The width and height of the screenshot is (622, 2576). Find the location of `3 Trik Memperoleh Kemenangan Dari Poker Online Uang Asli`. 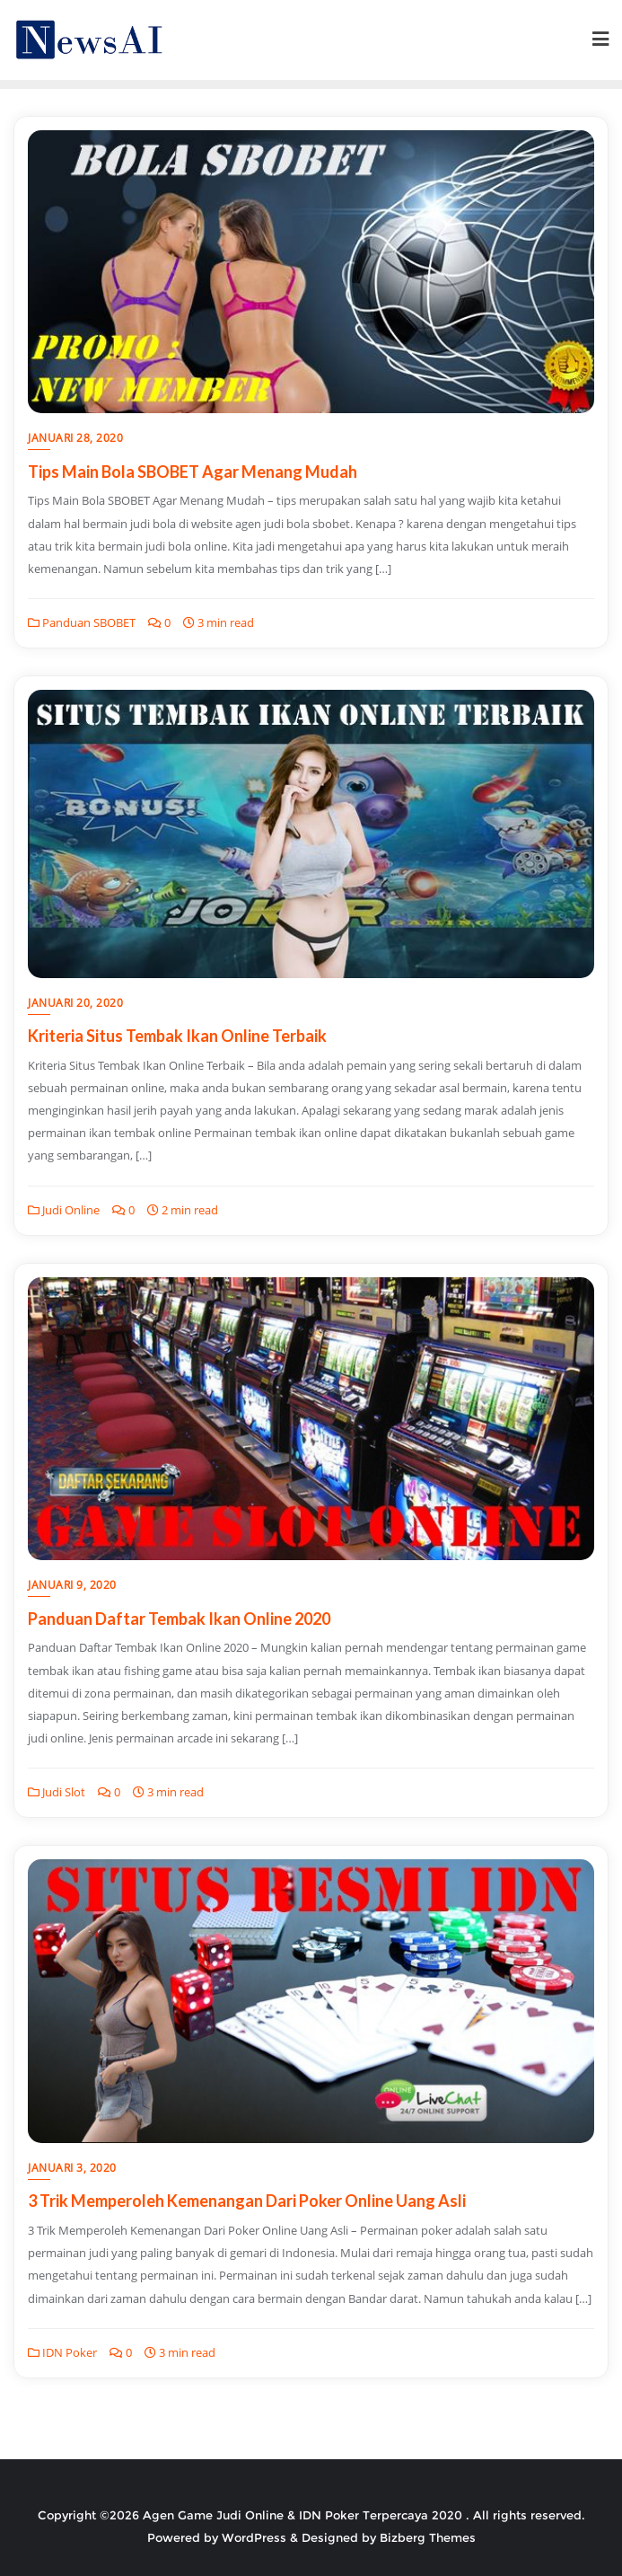

3 Trik Memperoleh Kemenangan Dari Poker Online Uang Asli is located at coordinates (247, 2200).